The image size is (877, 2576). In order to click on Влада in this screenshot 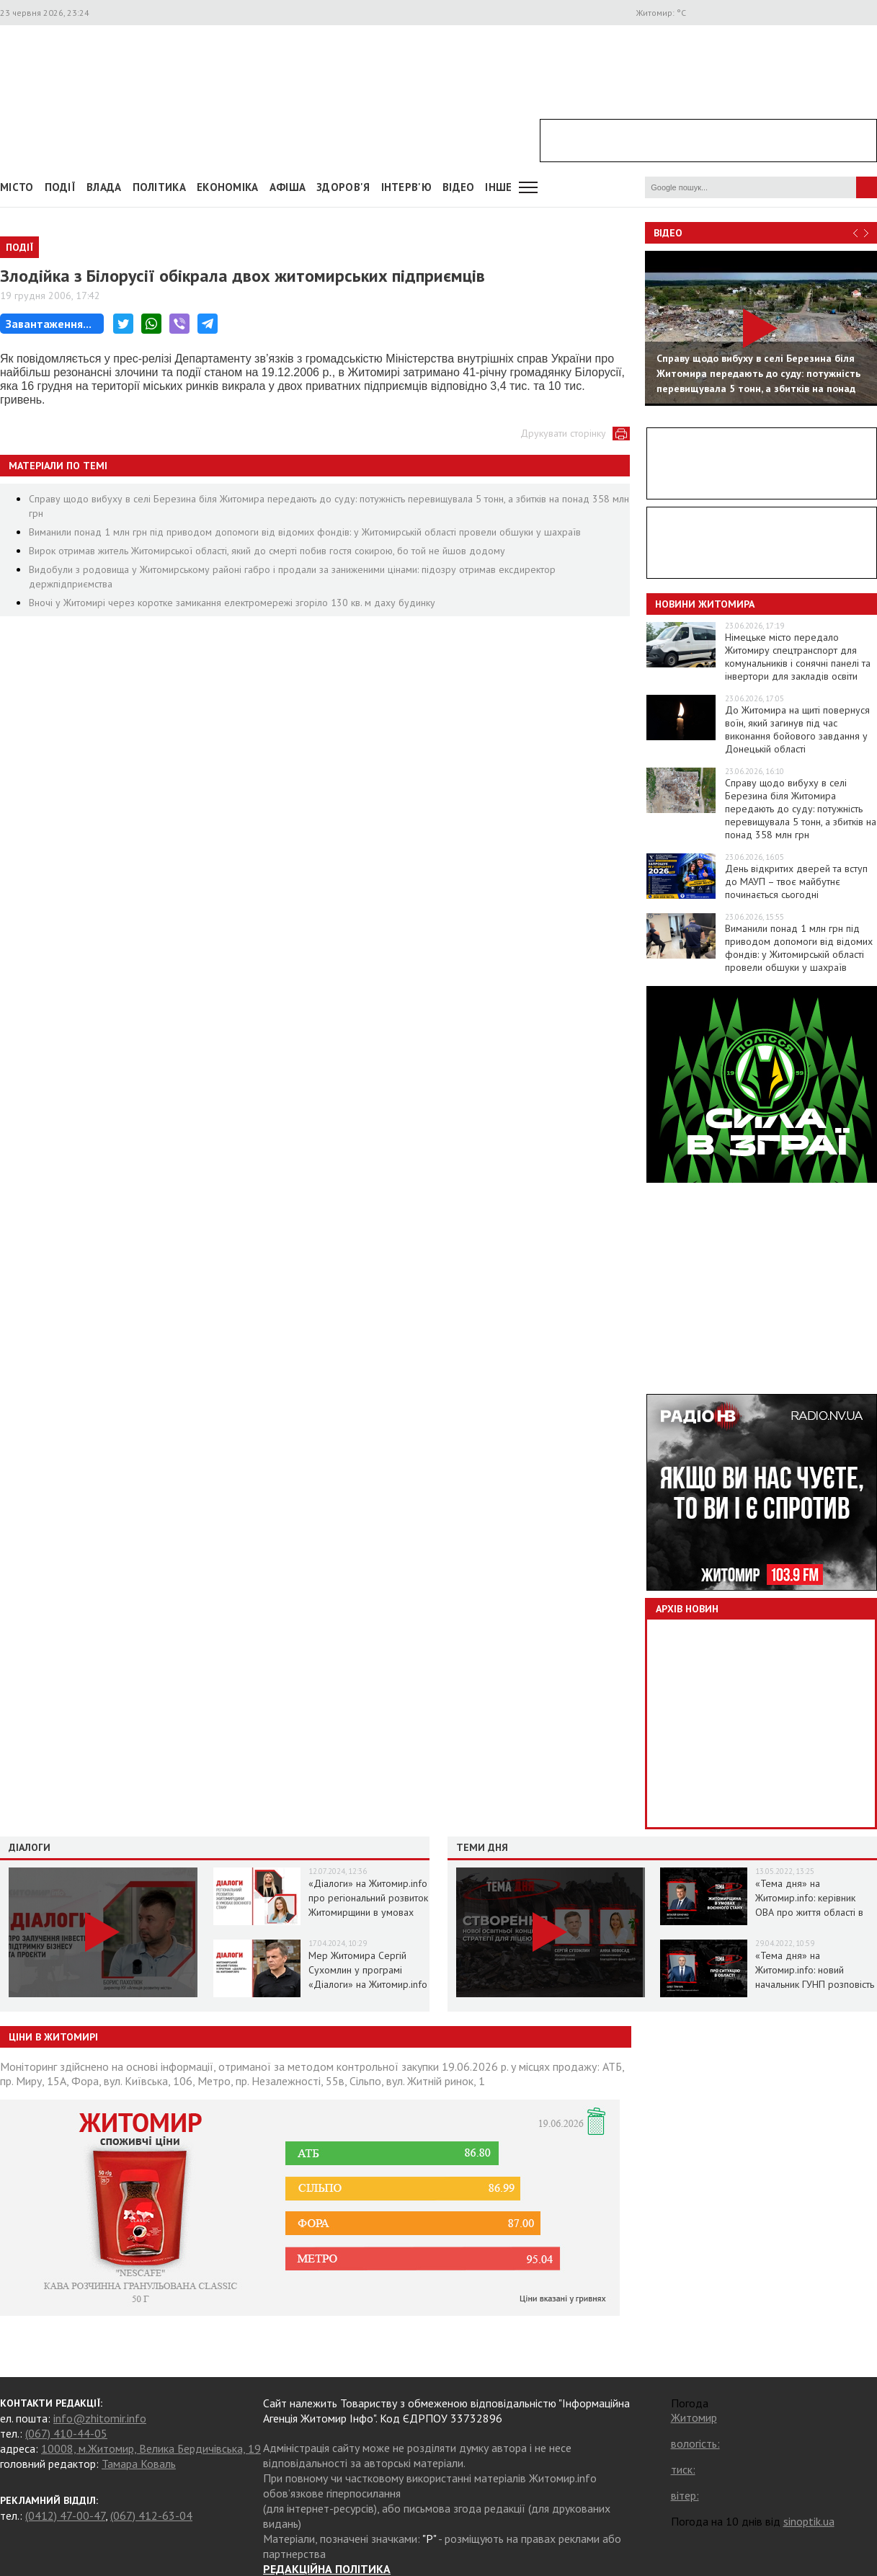, I will do `click(104, 187)`.